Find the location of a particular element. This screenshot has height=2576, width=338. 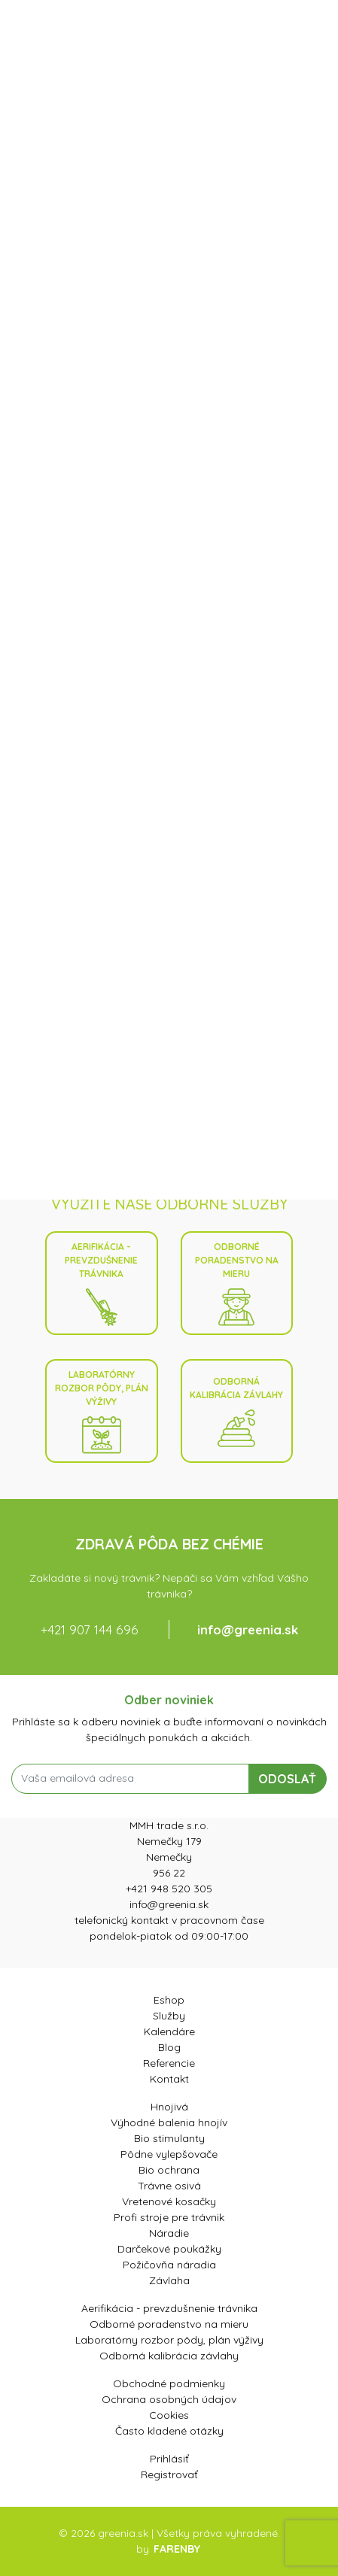

Laboratórny rozbor pôdy, plán výživy is located at coordinates (101, 1411).